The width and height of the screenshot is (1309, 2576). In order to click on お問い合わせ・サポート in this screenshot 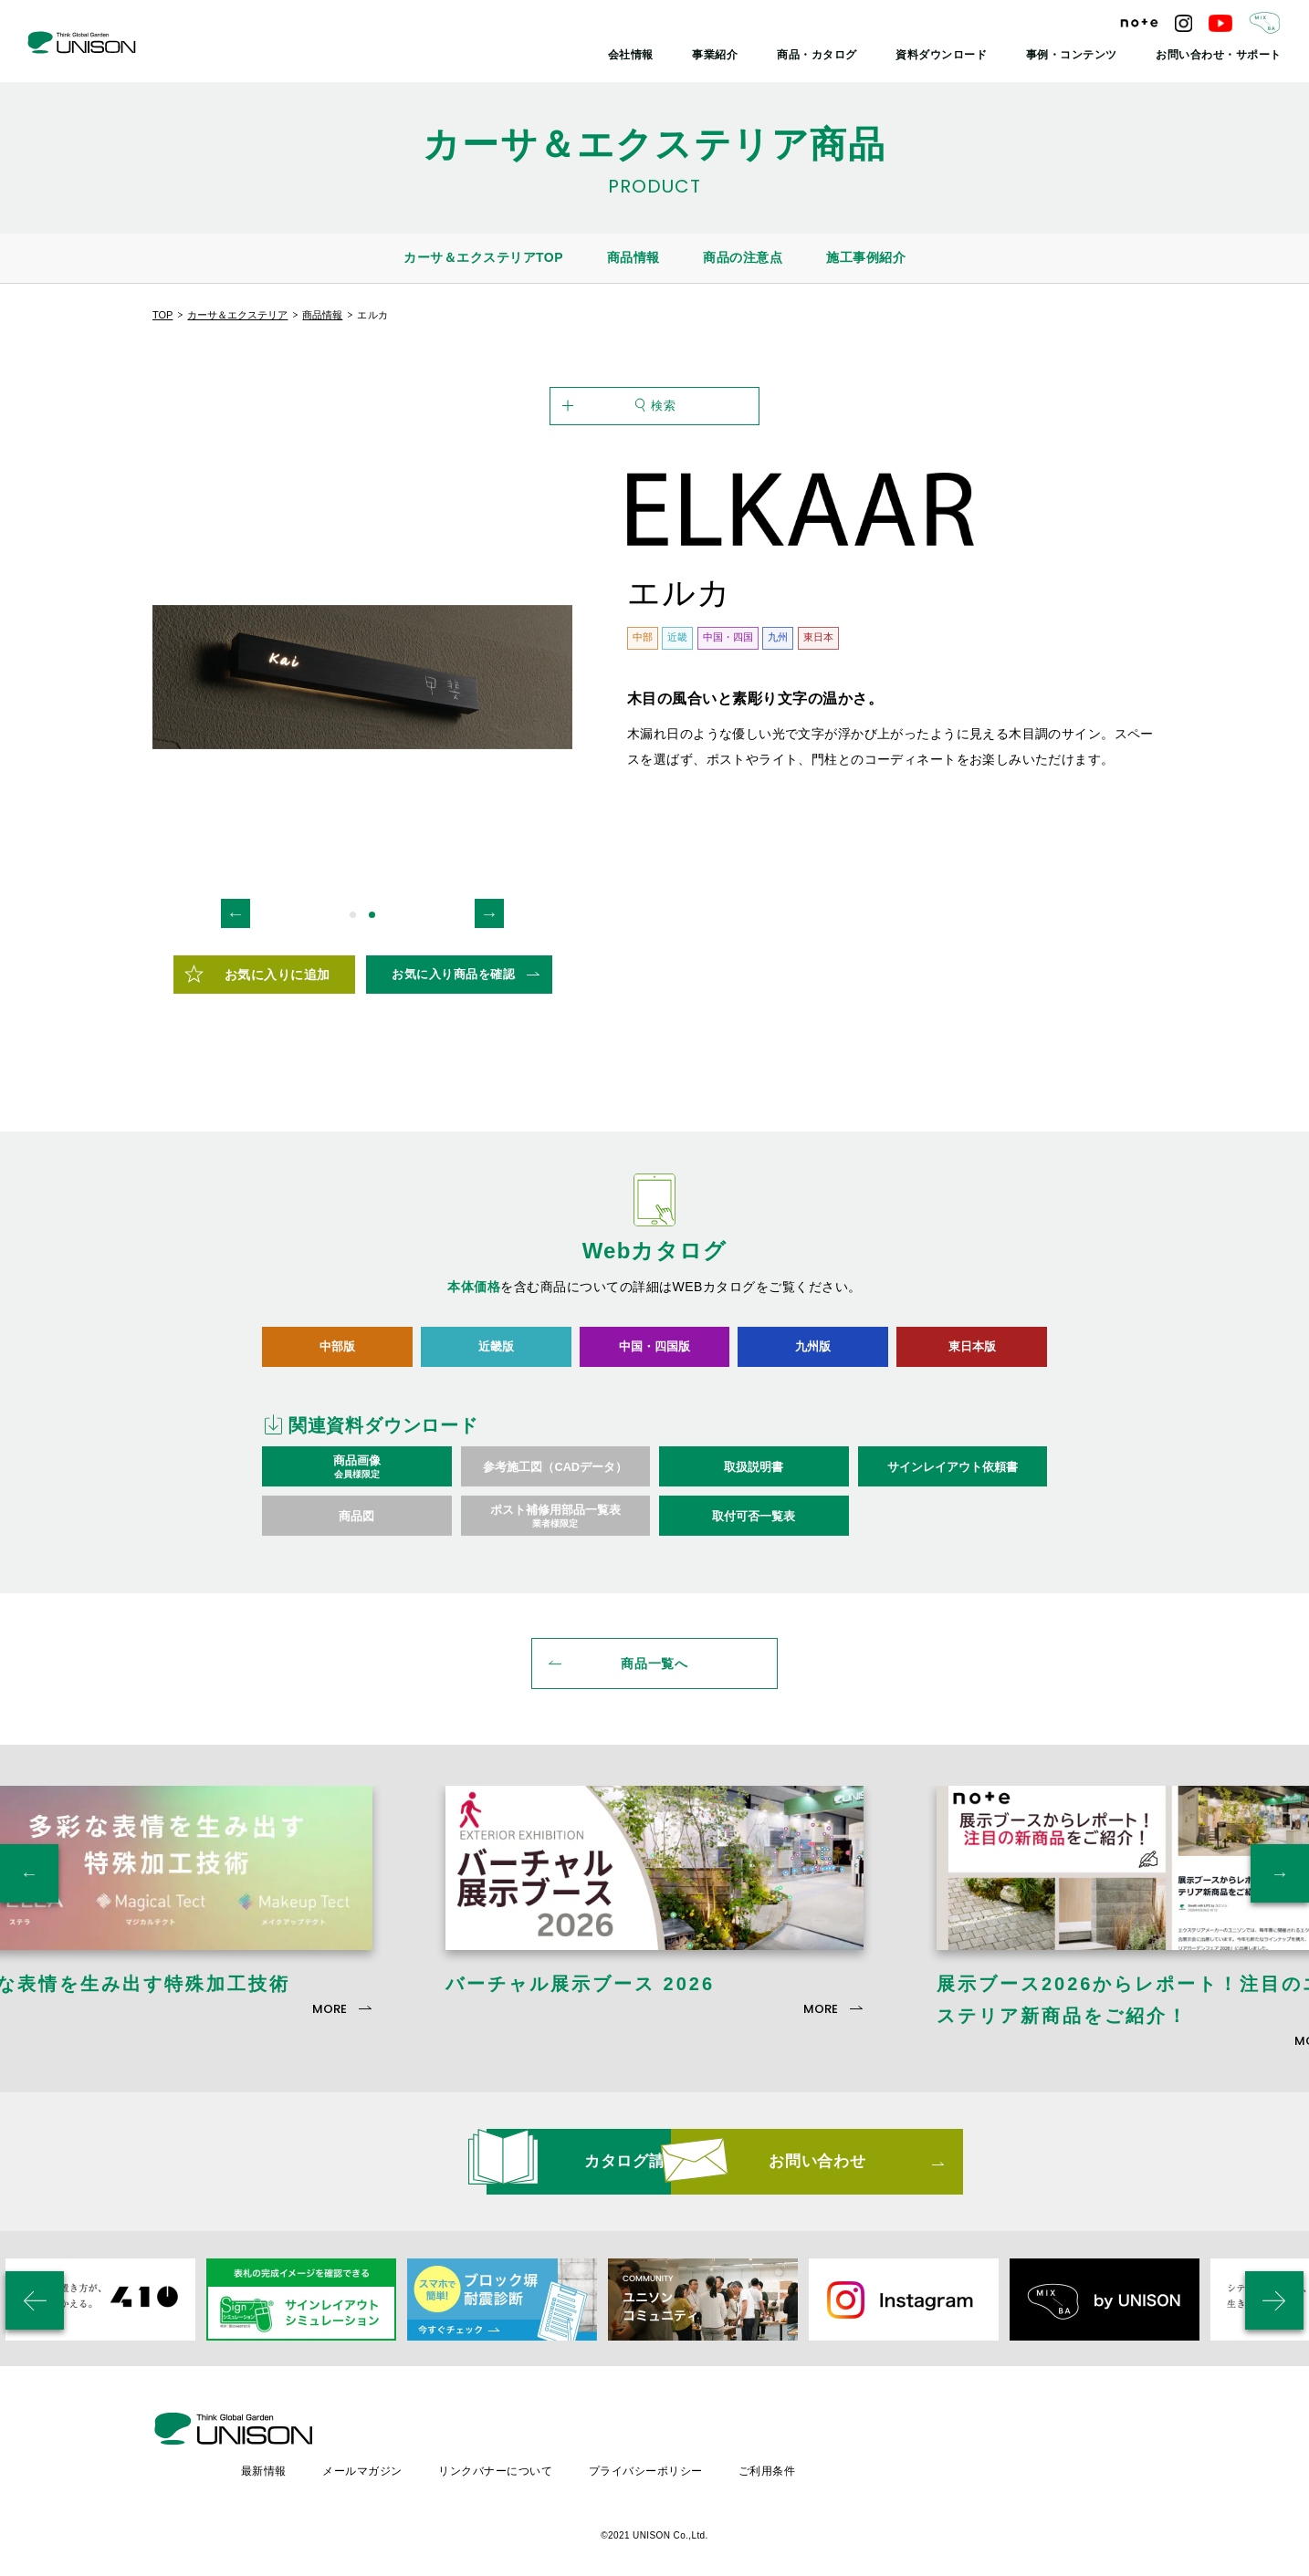, I will do `click(1224, 54)`.